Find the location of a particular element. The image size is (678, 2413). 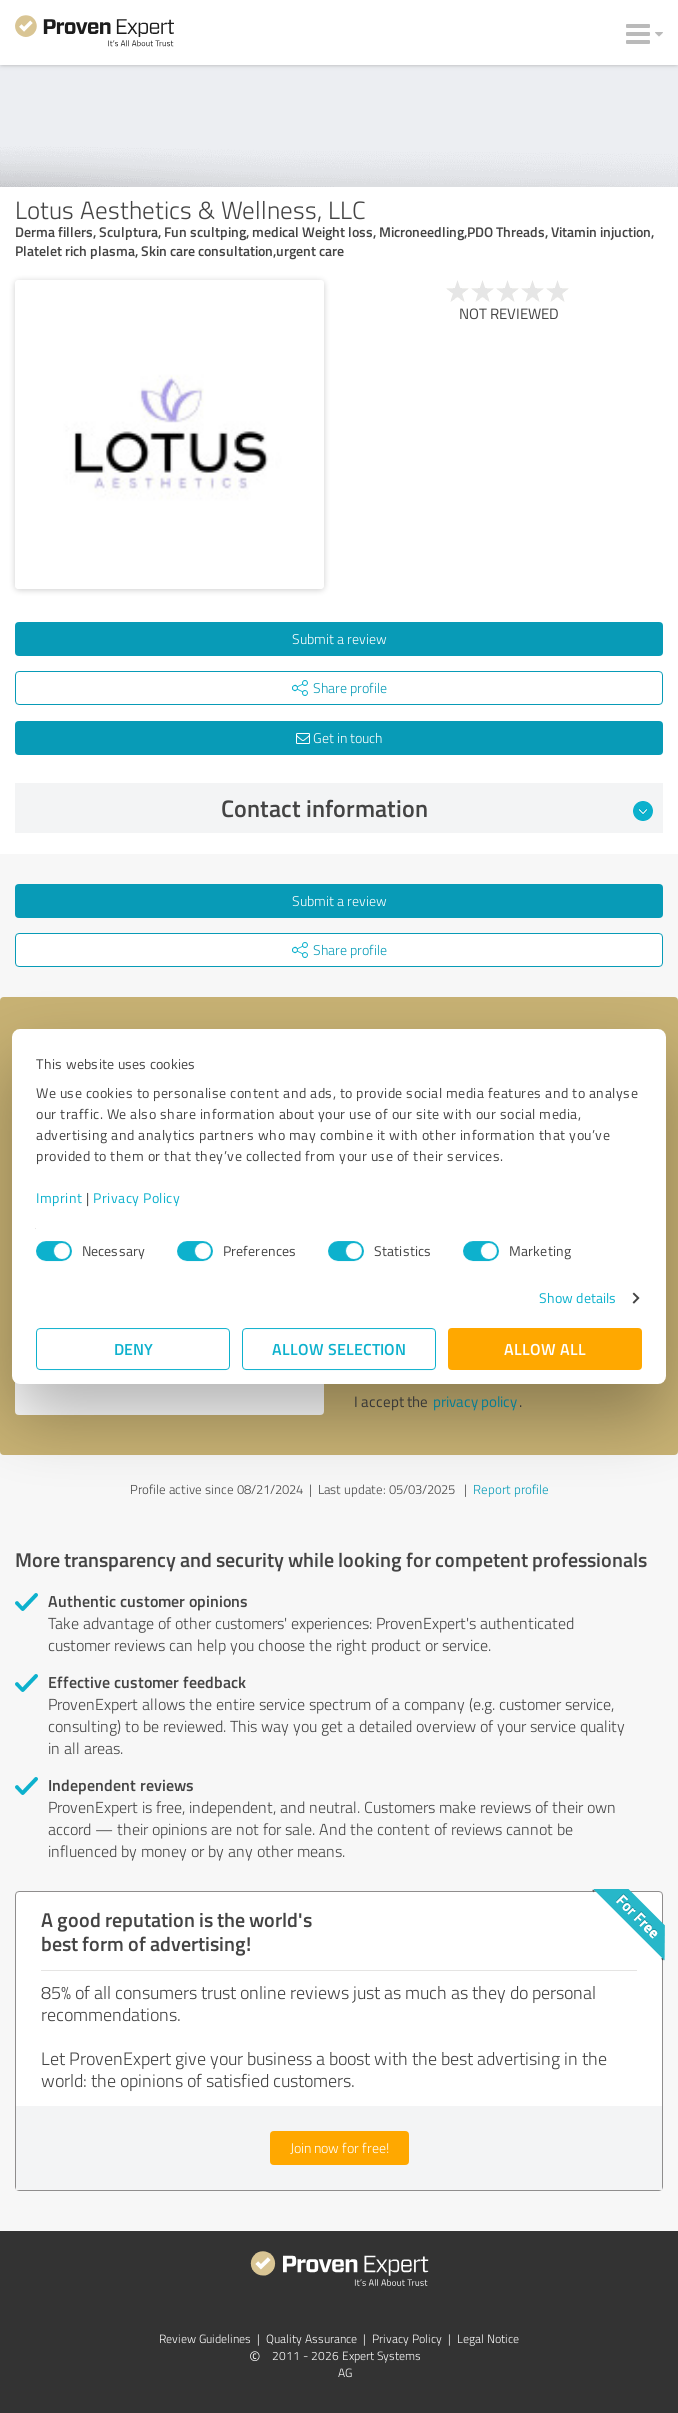

Allow all is located at coordinates (545, 1348).